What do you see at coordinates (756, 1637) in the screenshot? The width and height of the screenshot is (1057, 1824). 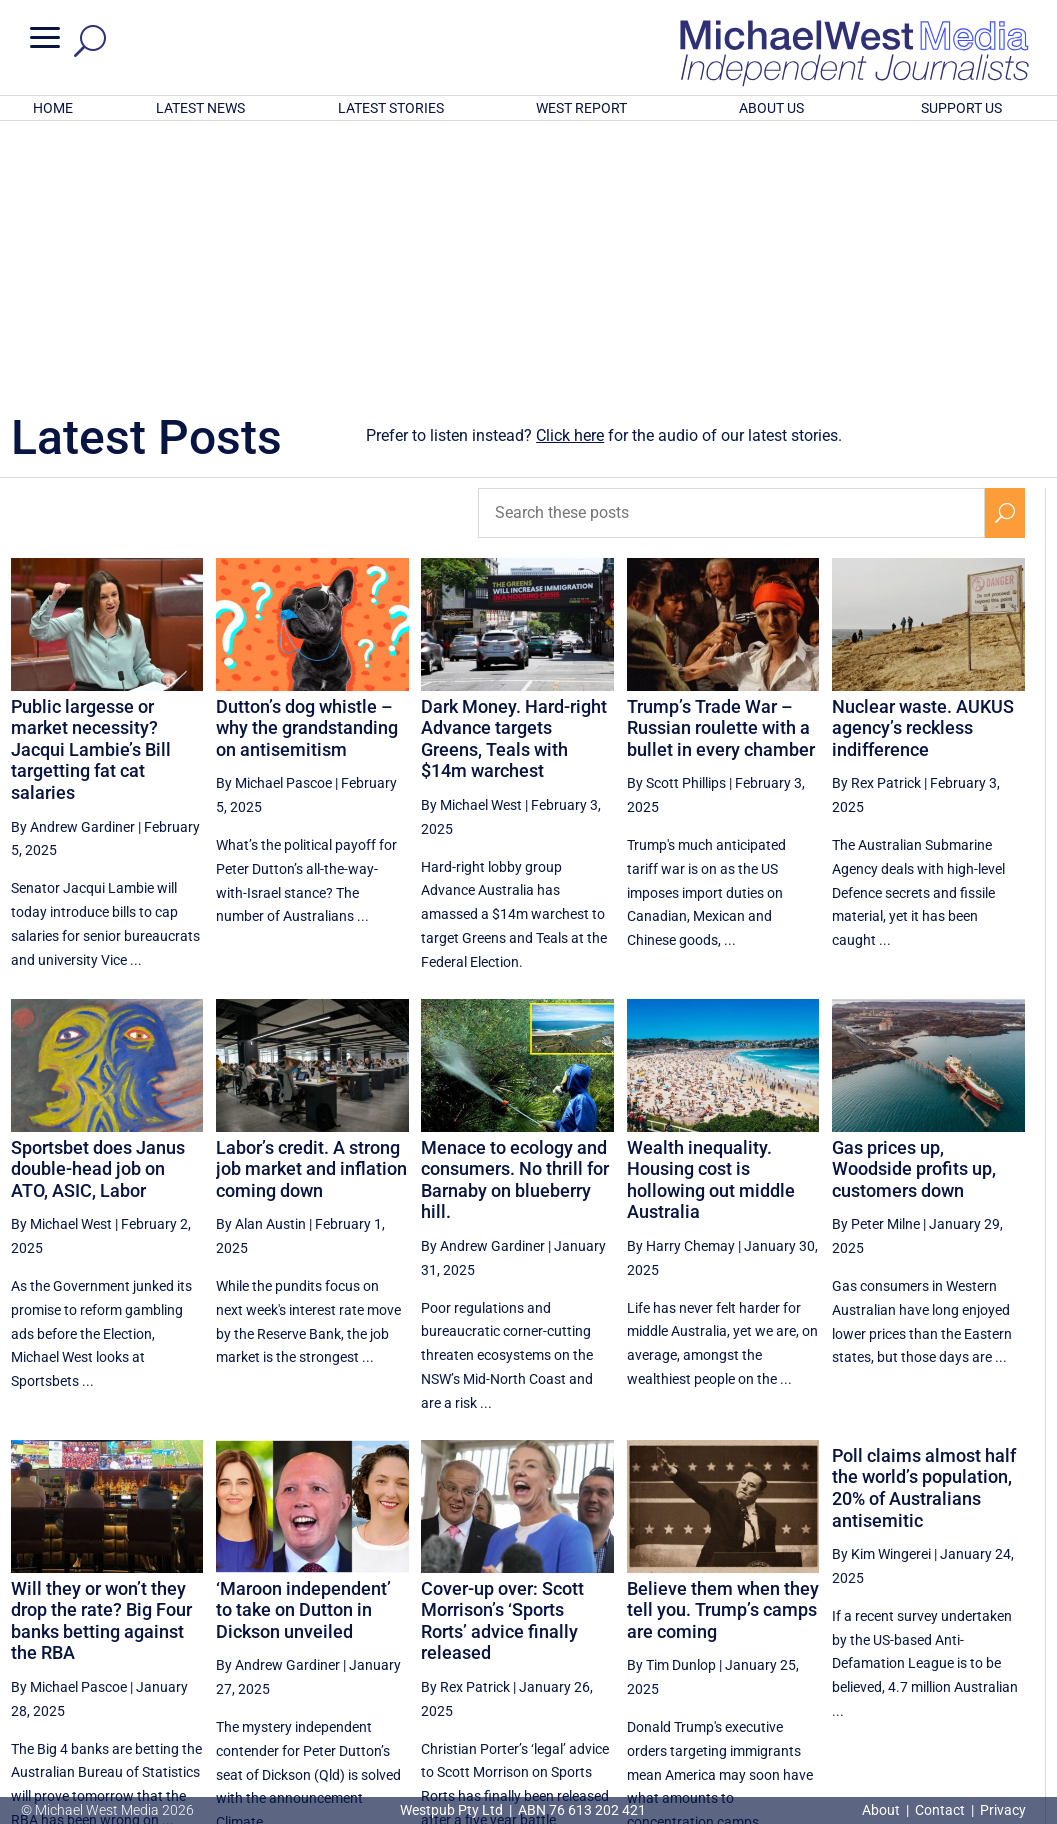 I see `36 [Page 36]` at bounding box center [756, 1637].